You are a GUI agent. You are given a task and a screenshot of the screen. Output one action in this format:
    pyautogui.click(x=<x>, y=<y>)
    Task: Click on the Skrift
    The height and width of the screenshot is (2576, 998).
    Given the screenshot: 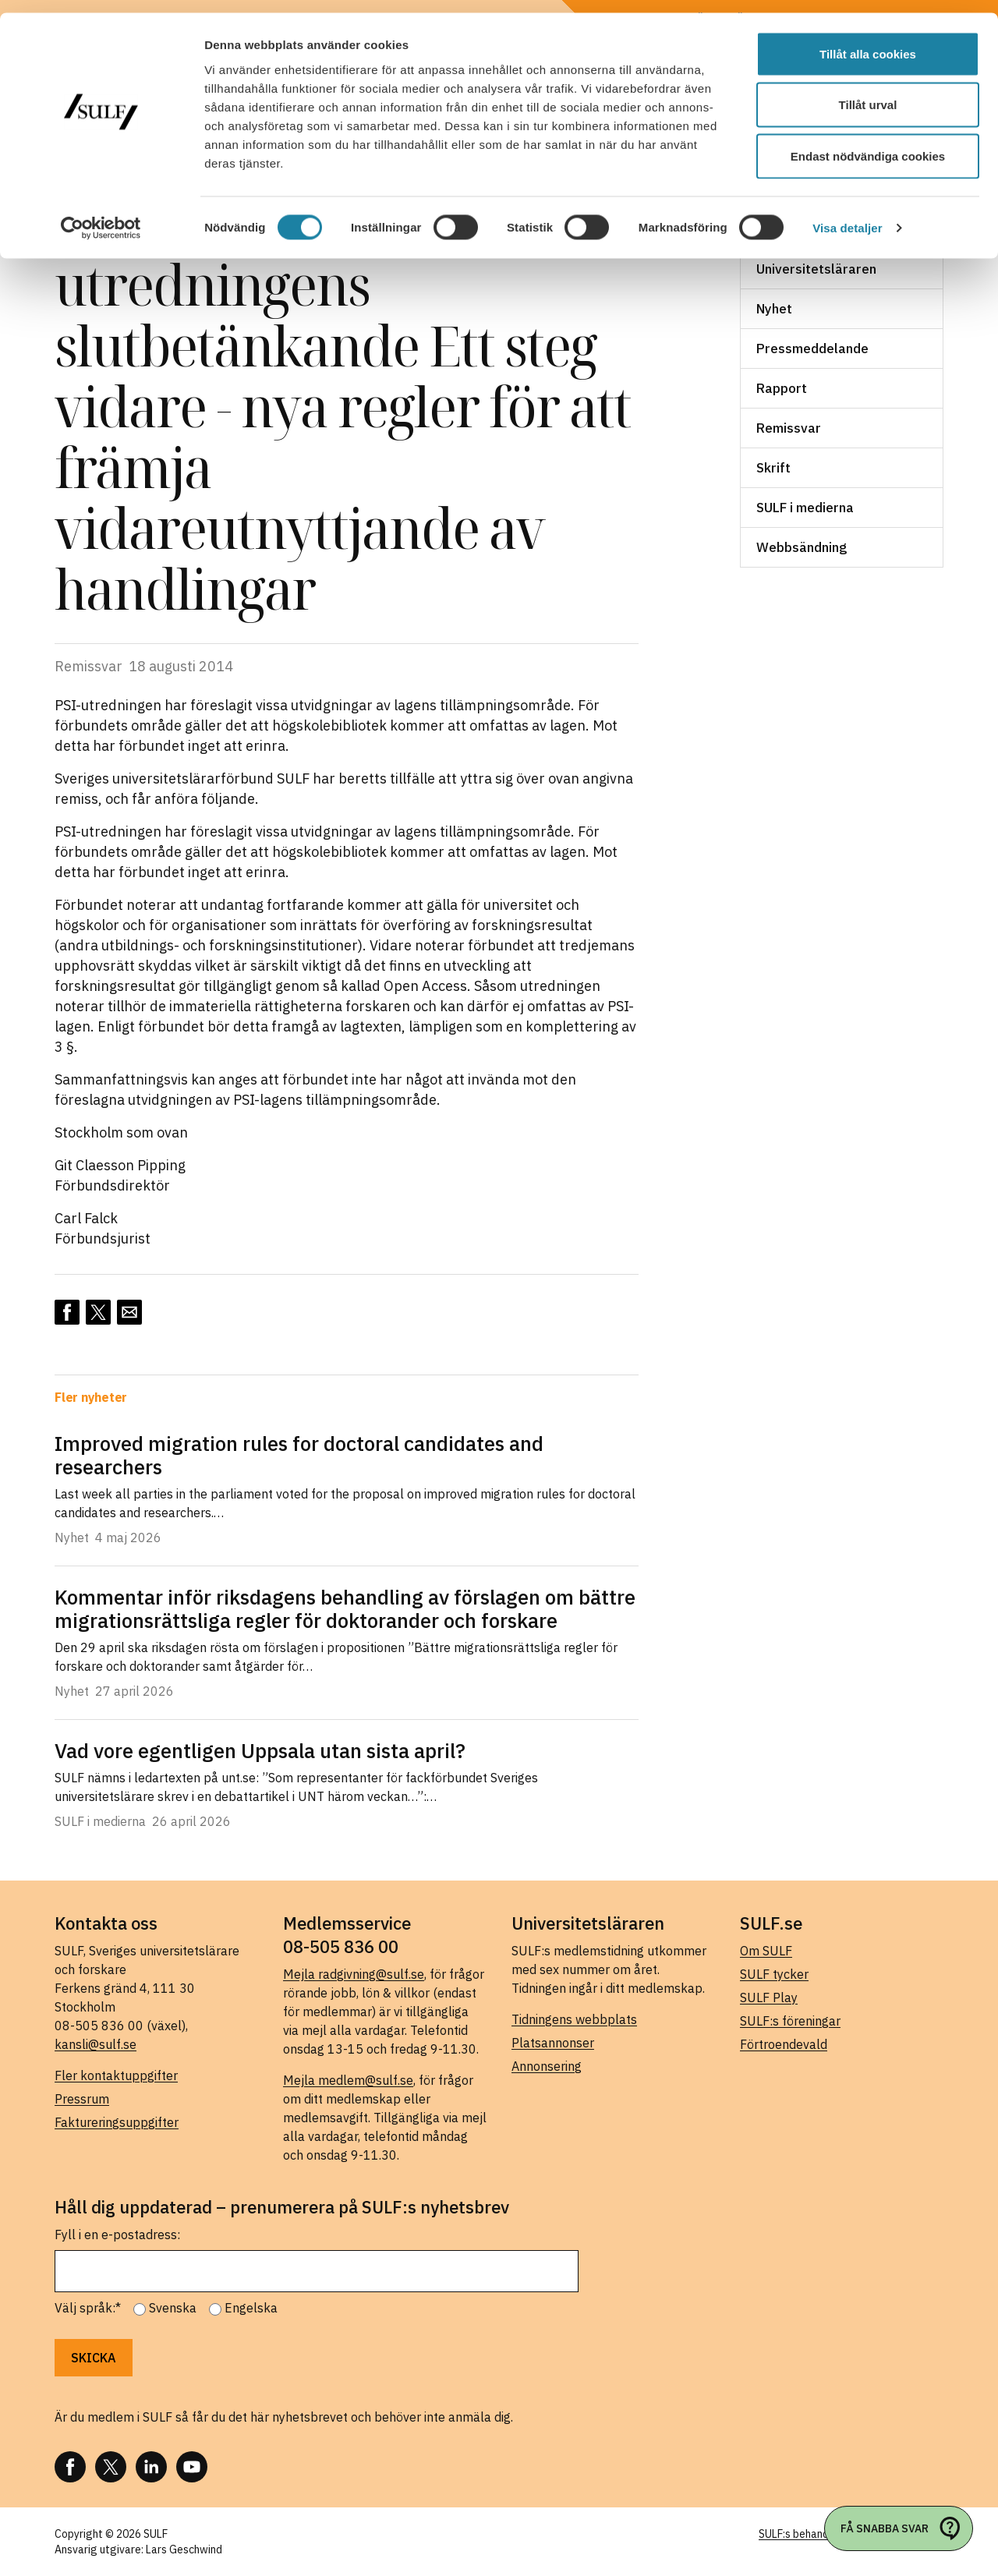 What is the action you would take?
    pyautogui.click(x=773, y=467)
    